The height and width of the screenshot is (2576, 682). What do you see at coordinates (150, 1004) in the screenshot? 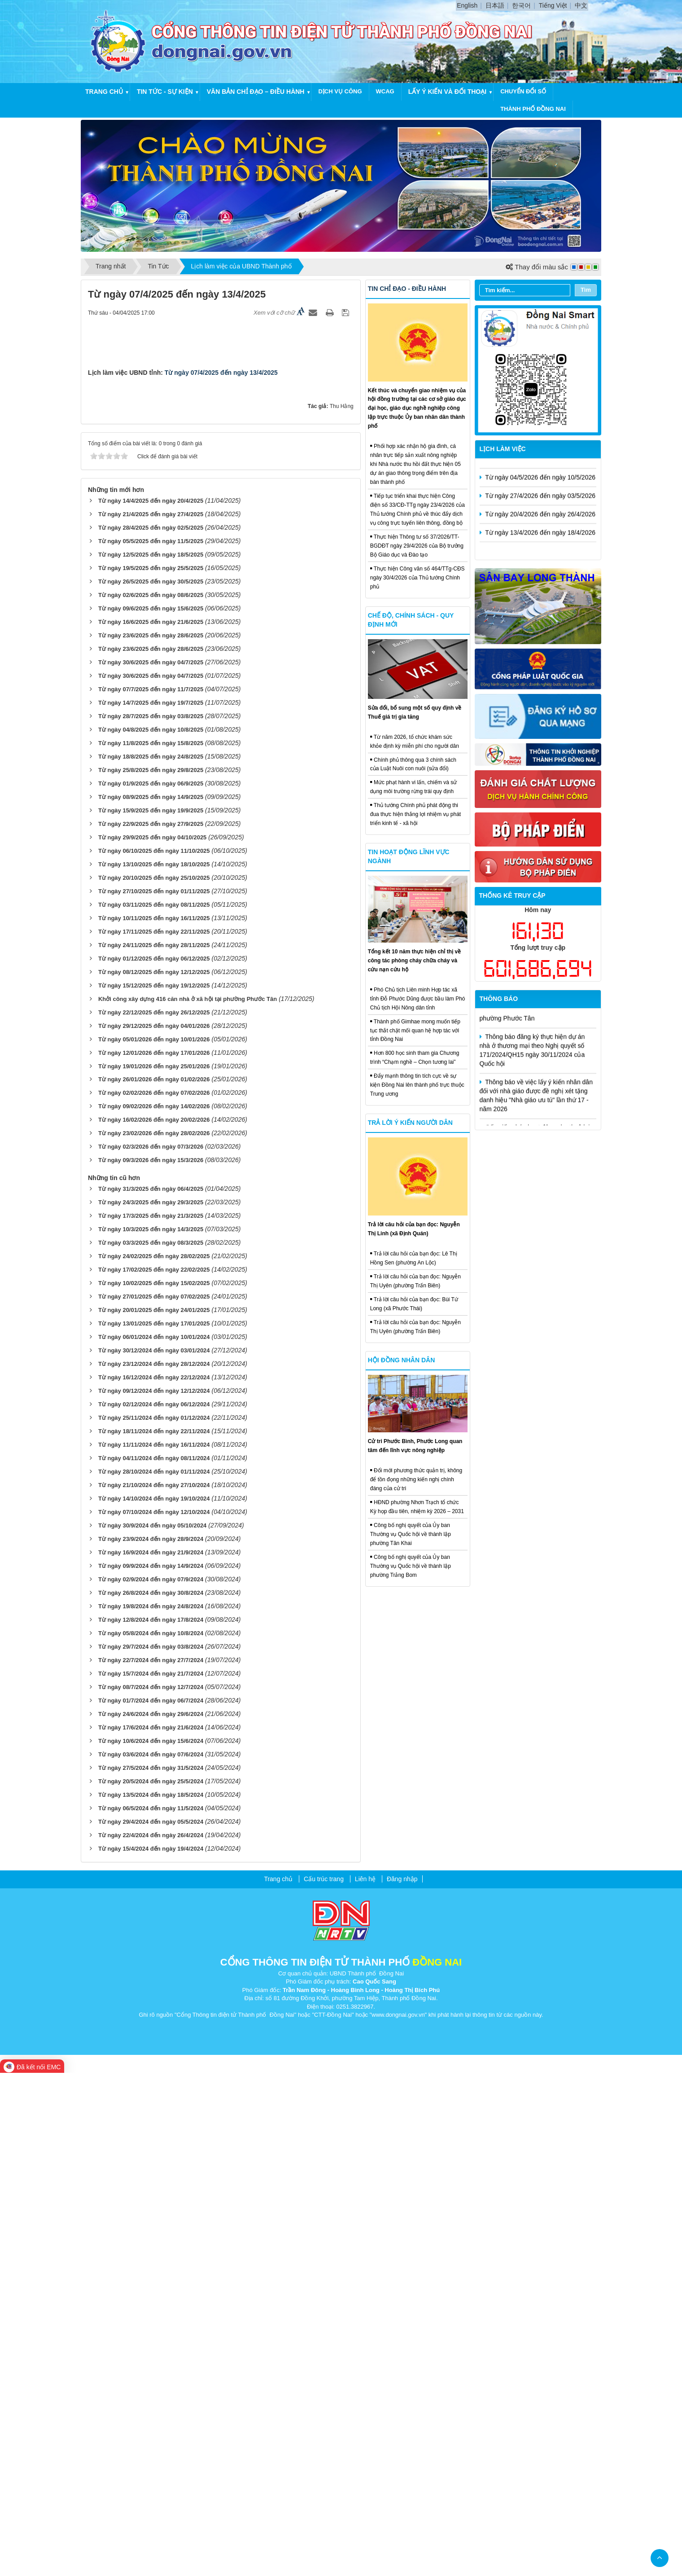
I see `Từ ngày 14/4/2025 đến ngày 20/4/2025` at bounding box center [150, 1004].